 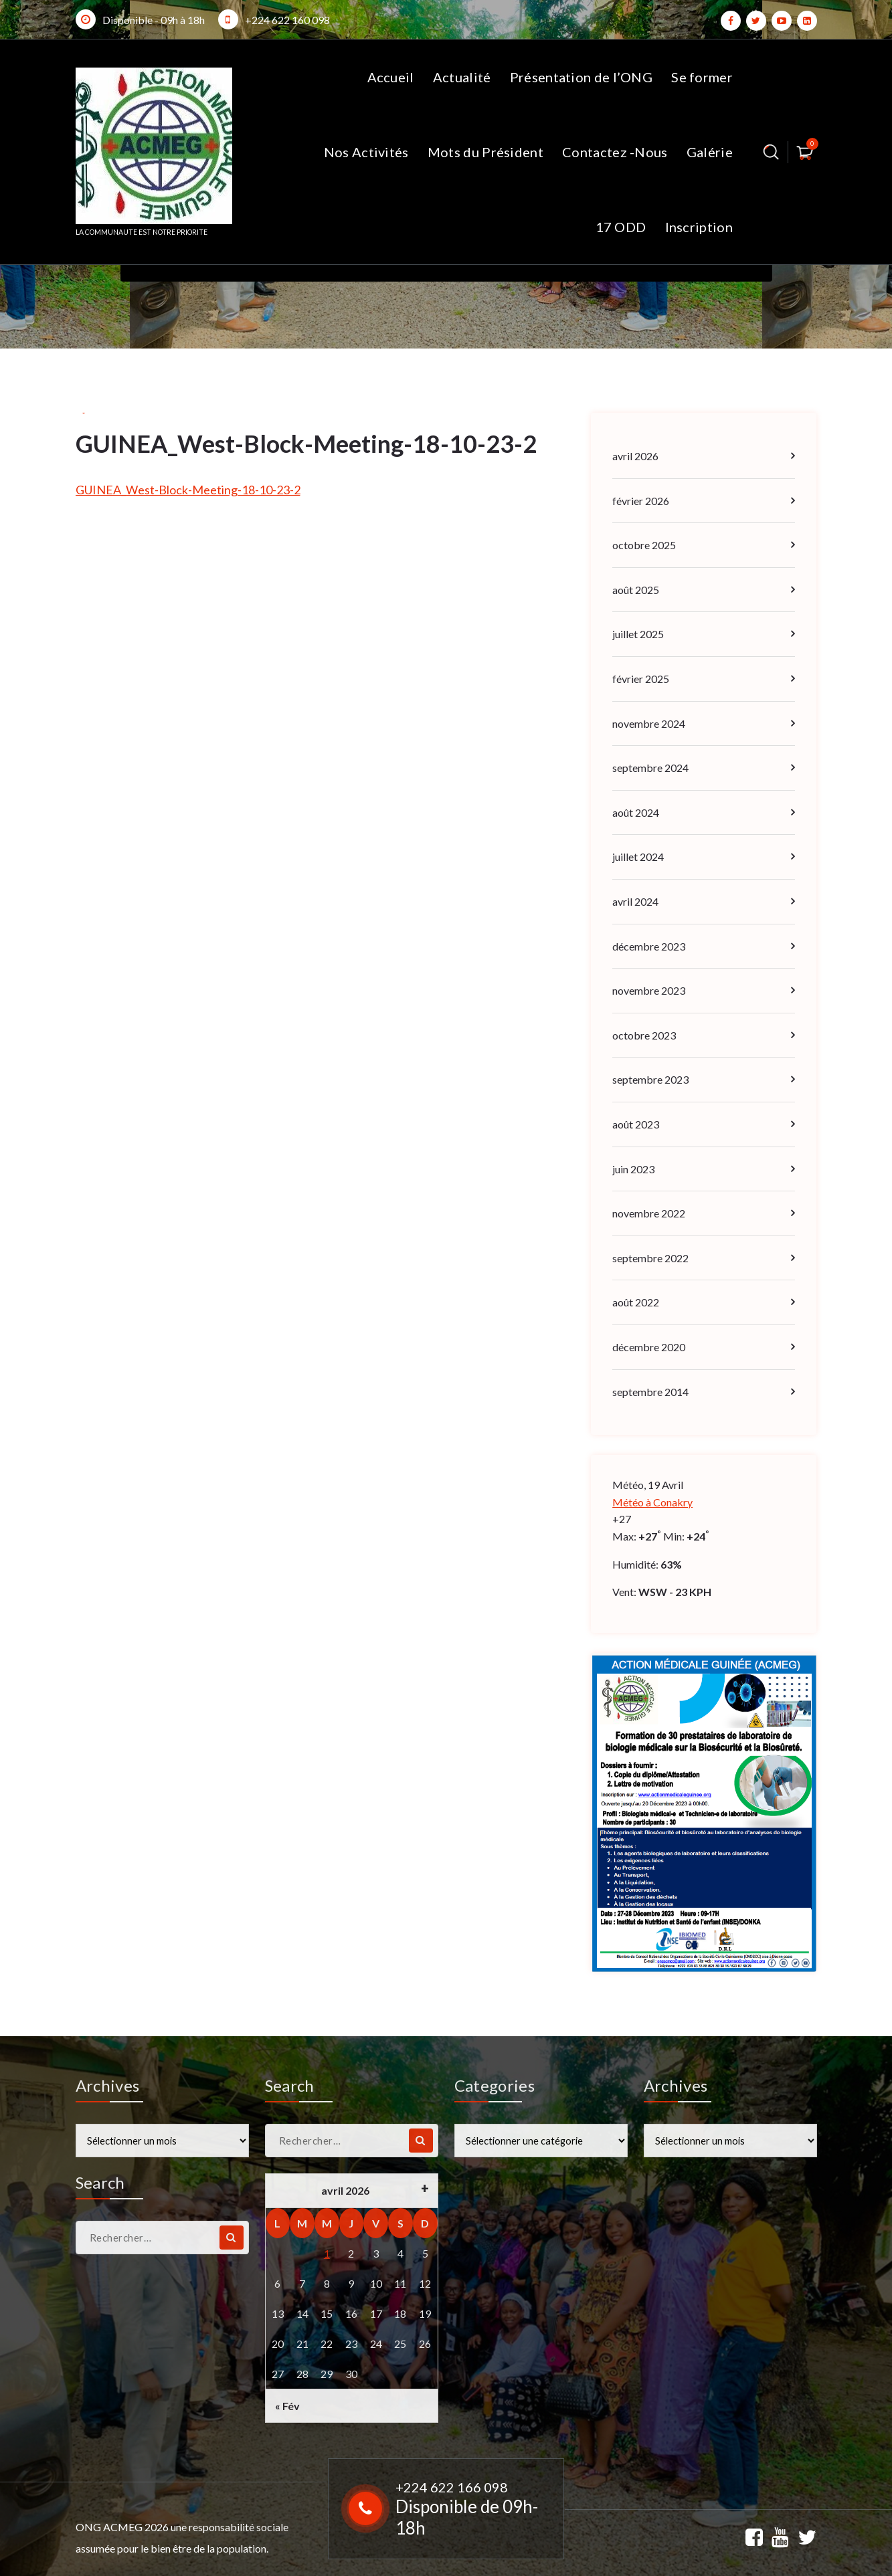 I want to click on juillet 2024, so click(x=638, y=856).